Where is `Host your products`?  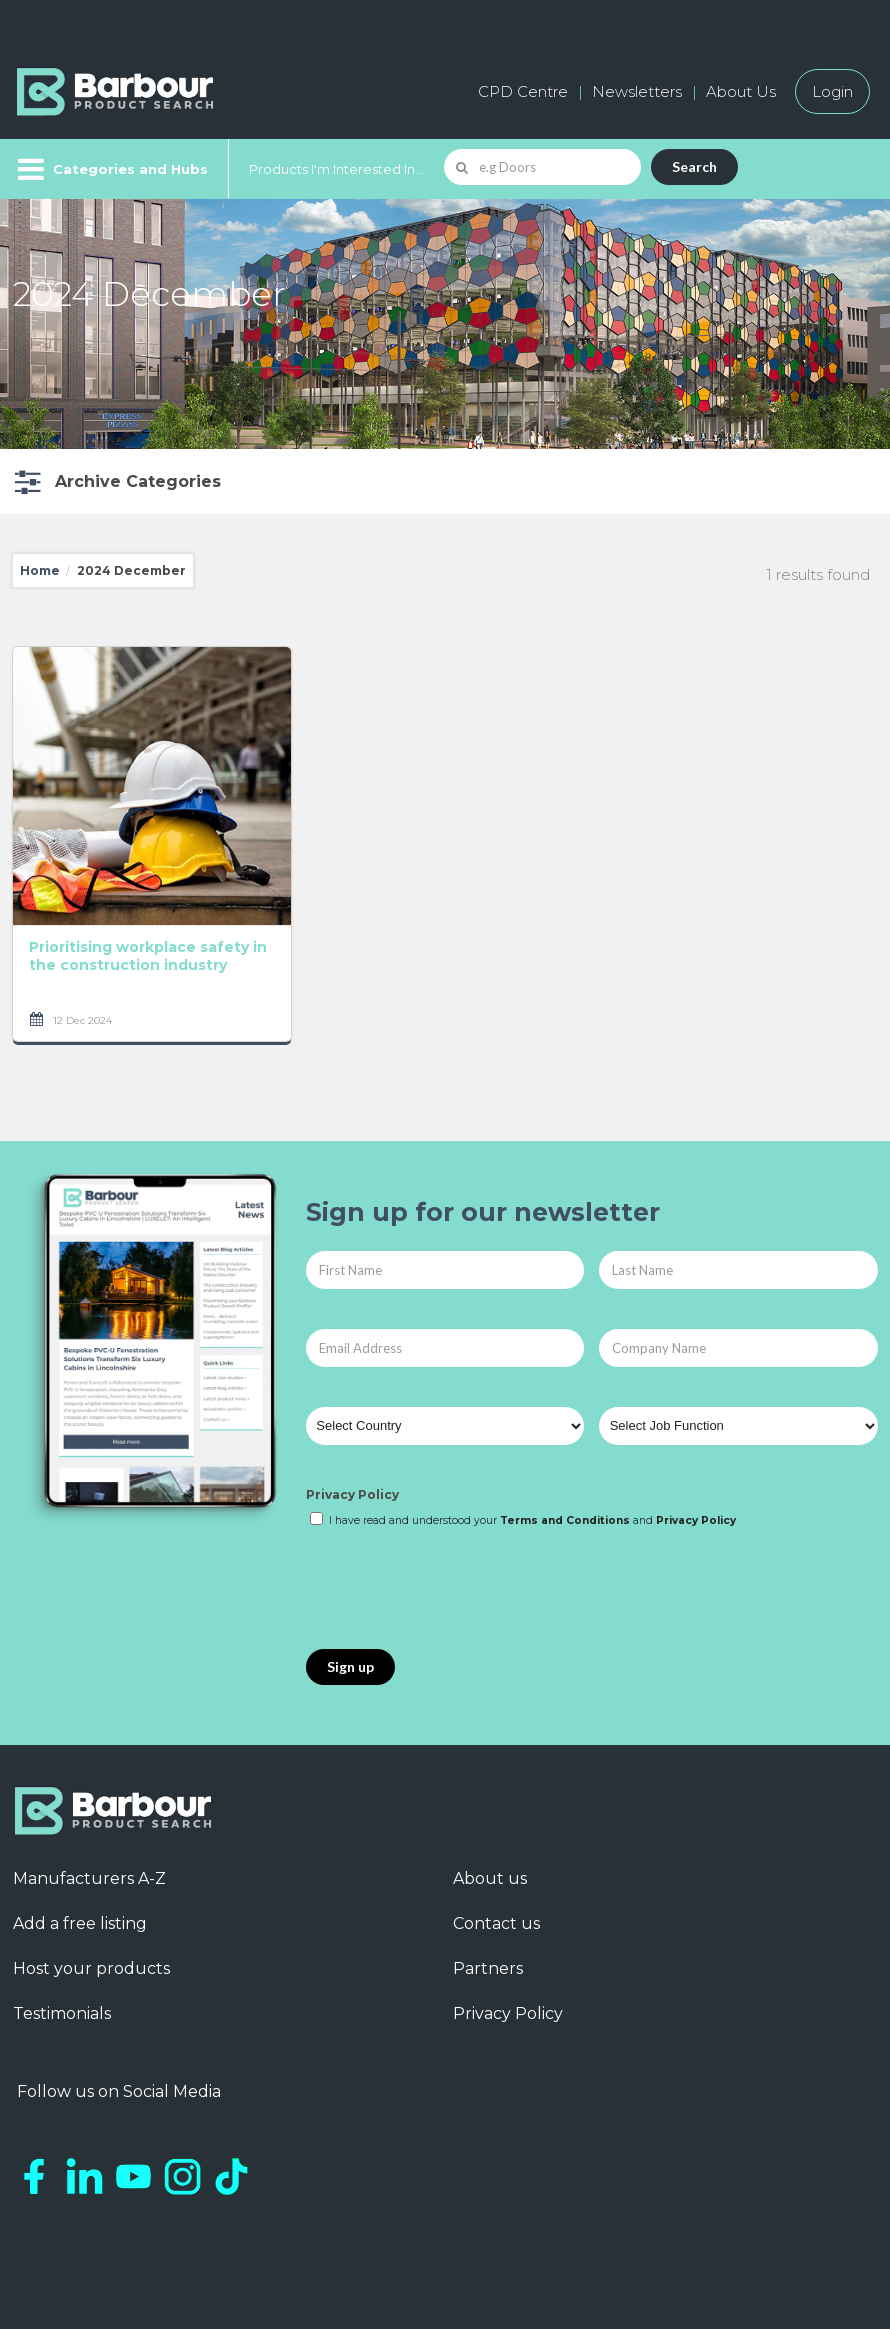 Host your products is located at coordinates (91, 1968).